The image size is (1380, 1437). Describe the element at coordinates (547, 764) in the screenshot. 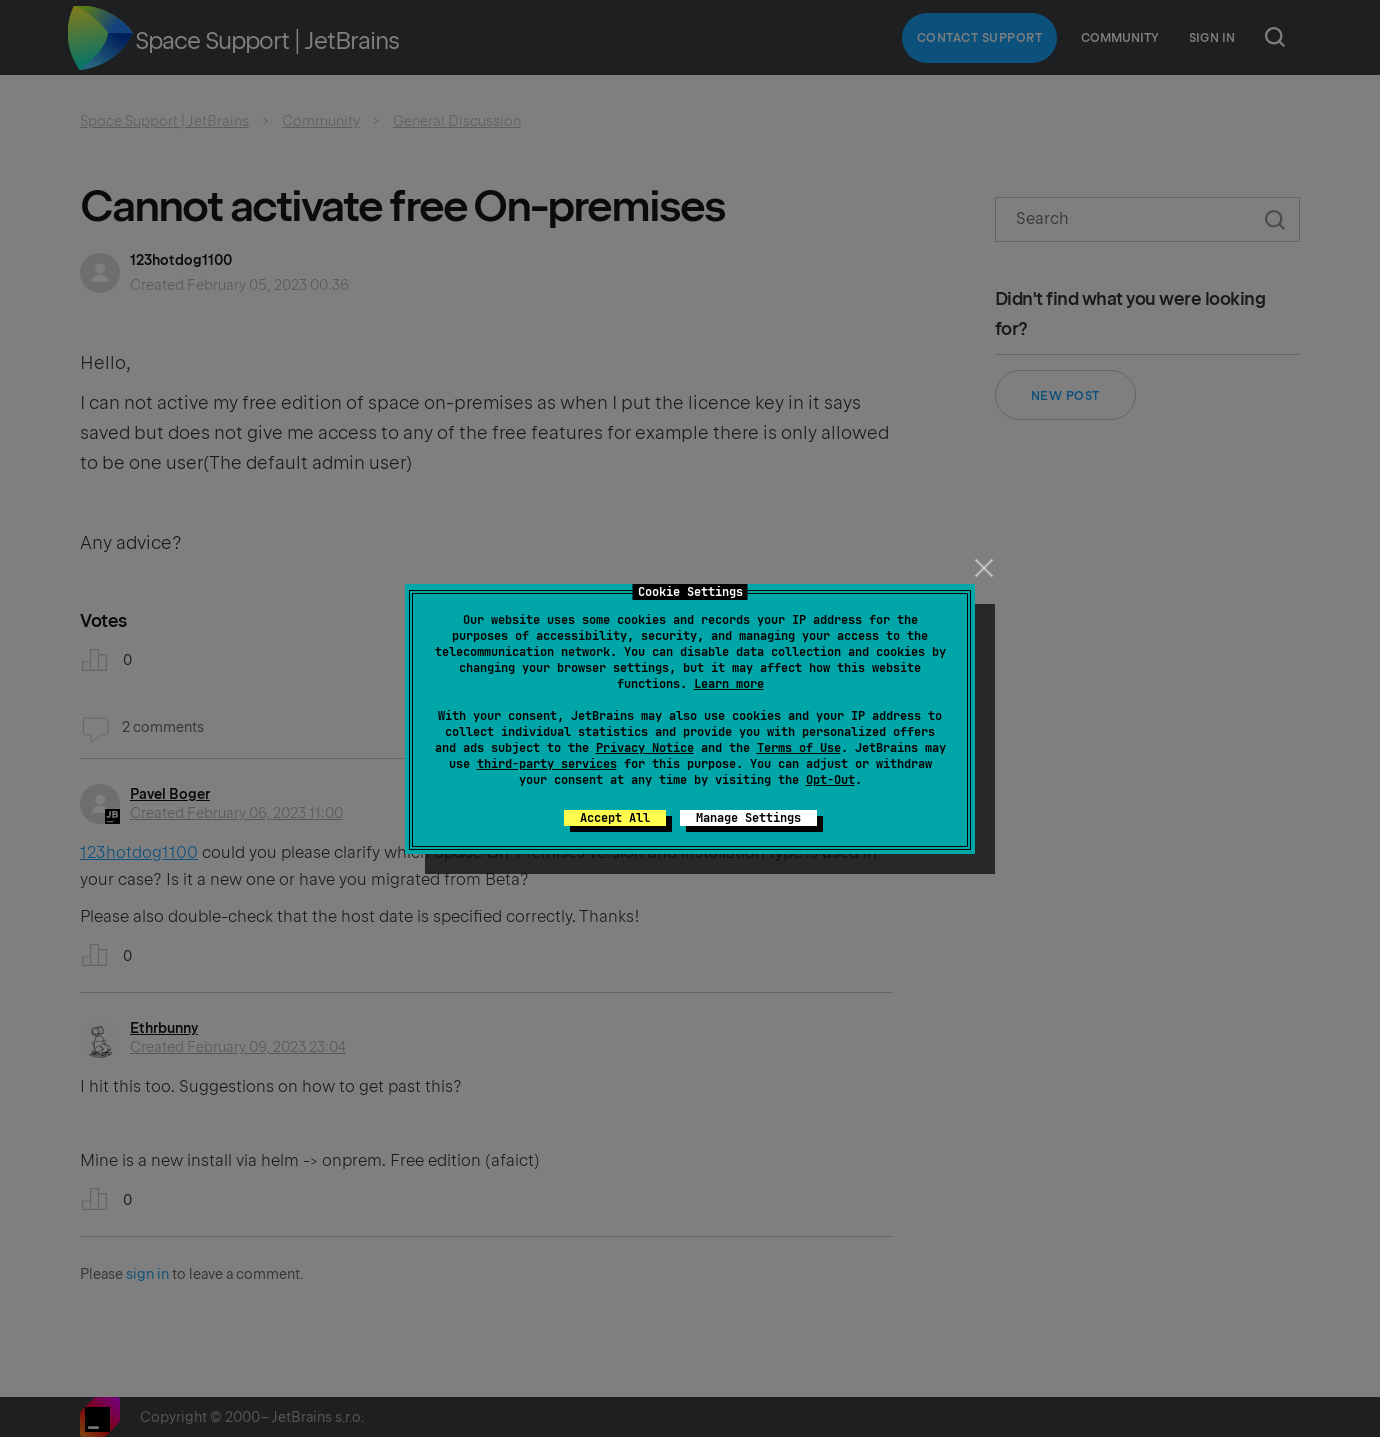

I see `third-party services` at that location.